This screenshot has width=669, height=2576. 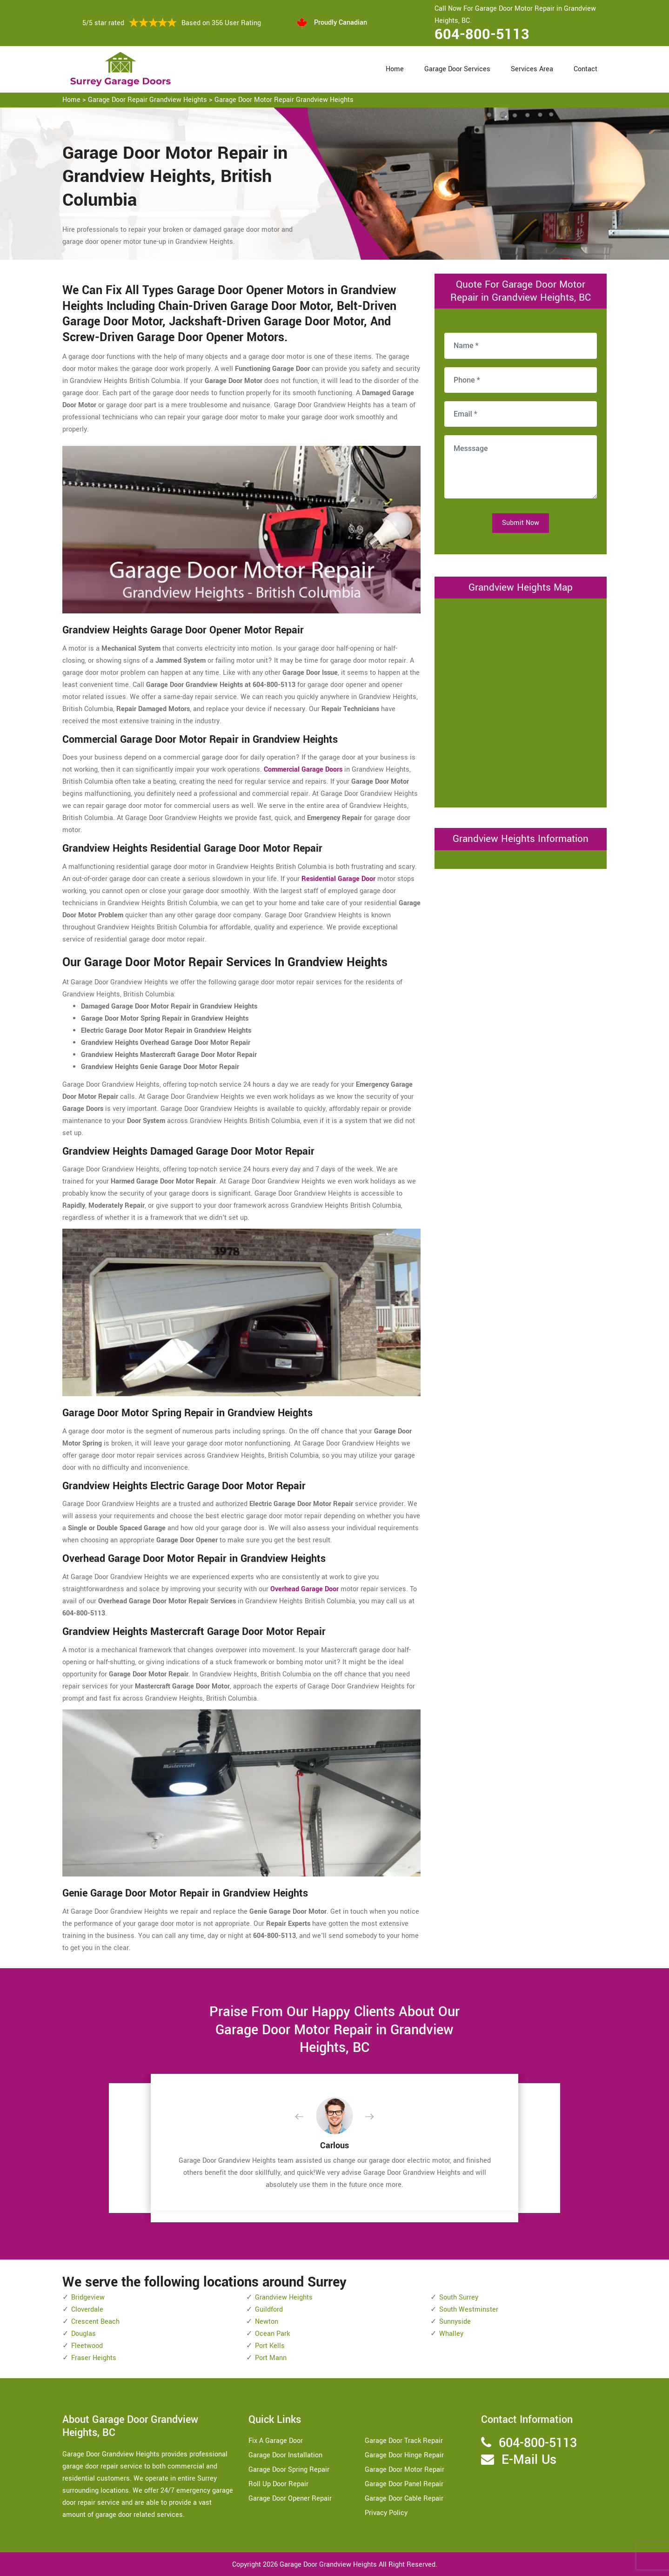 What do you see at coordinates (147, 100) in the screenshot?
I see `Garage Door Repair Grandview Heights` at bounding box center [147, 100].